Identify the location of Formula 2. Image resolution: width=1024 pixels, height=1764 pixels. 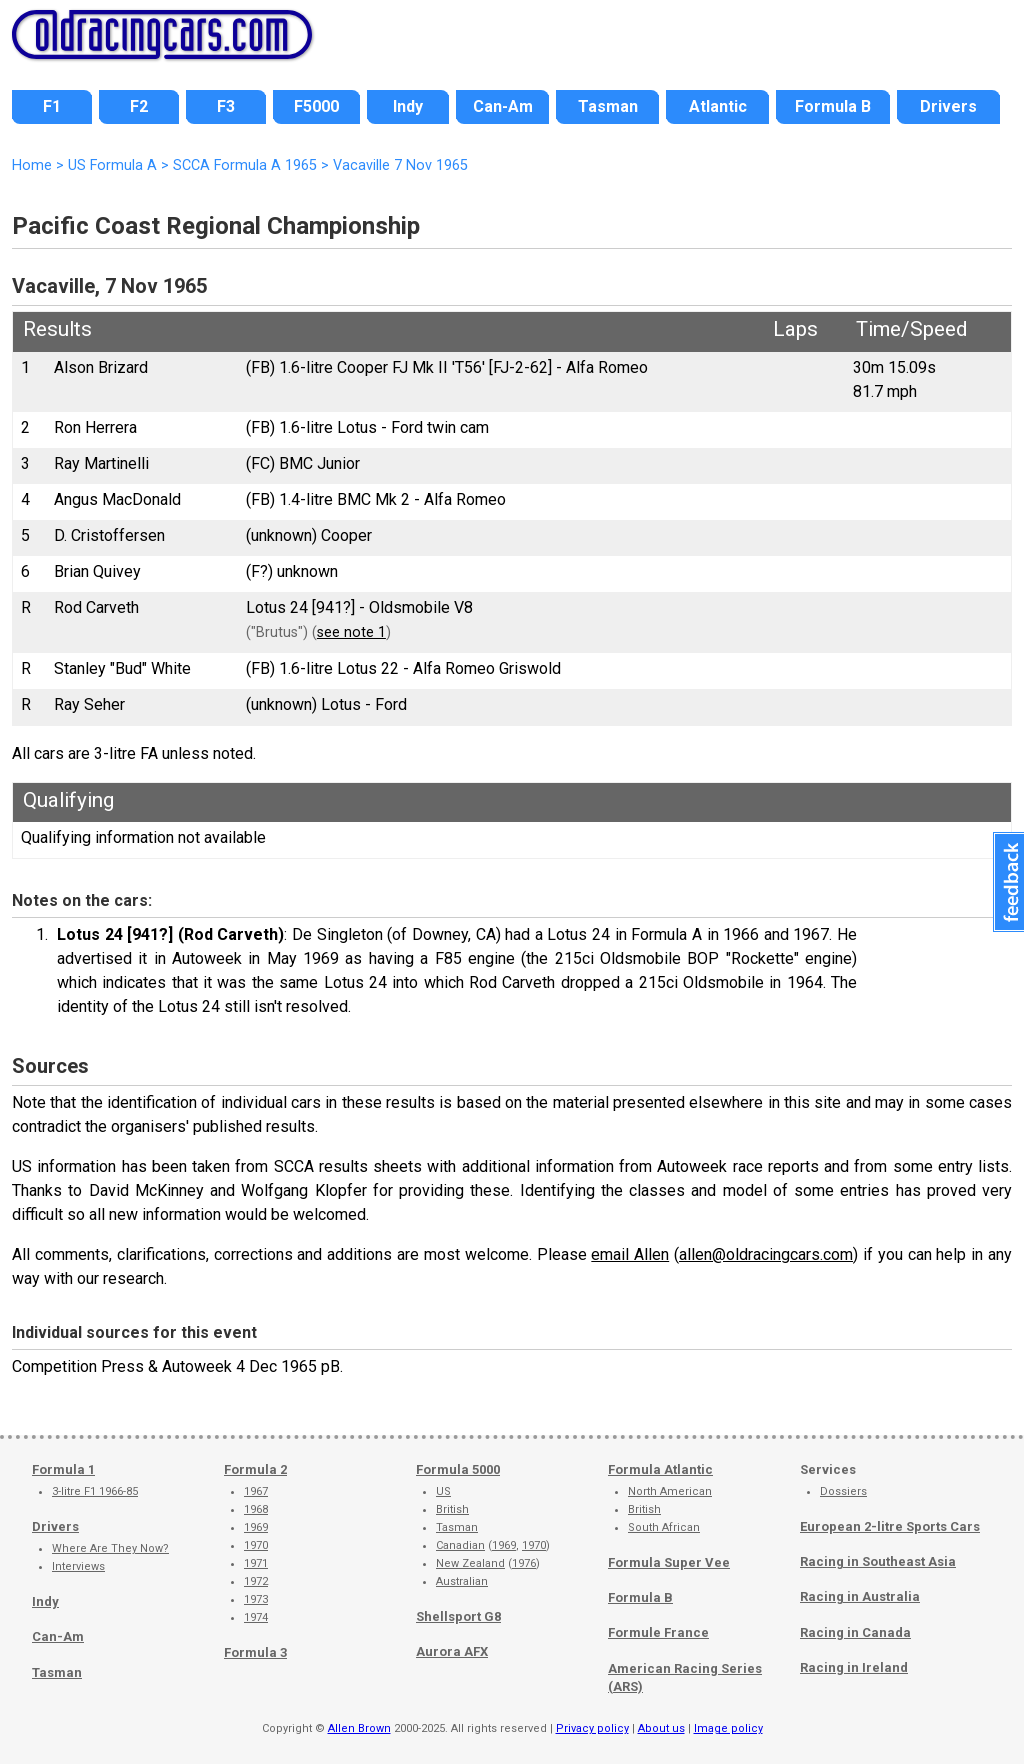
(255, 1469).